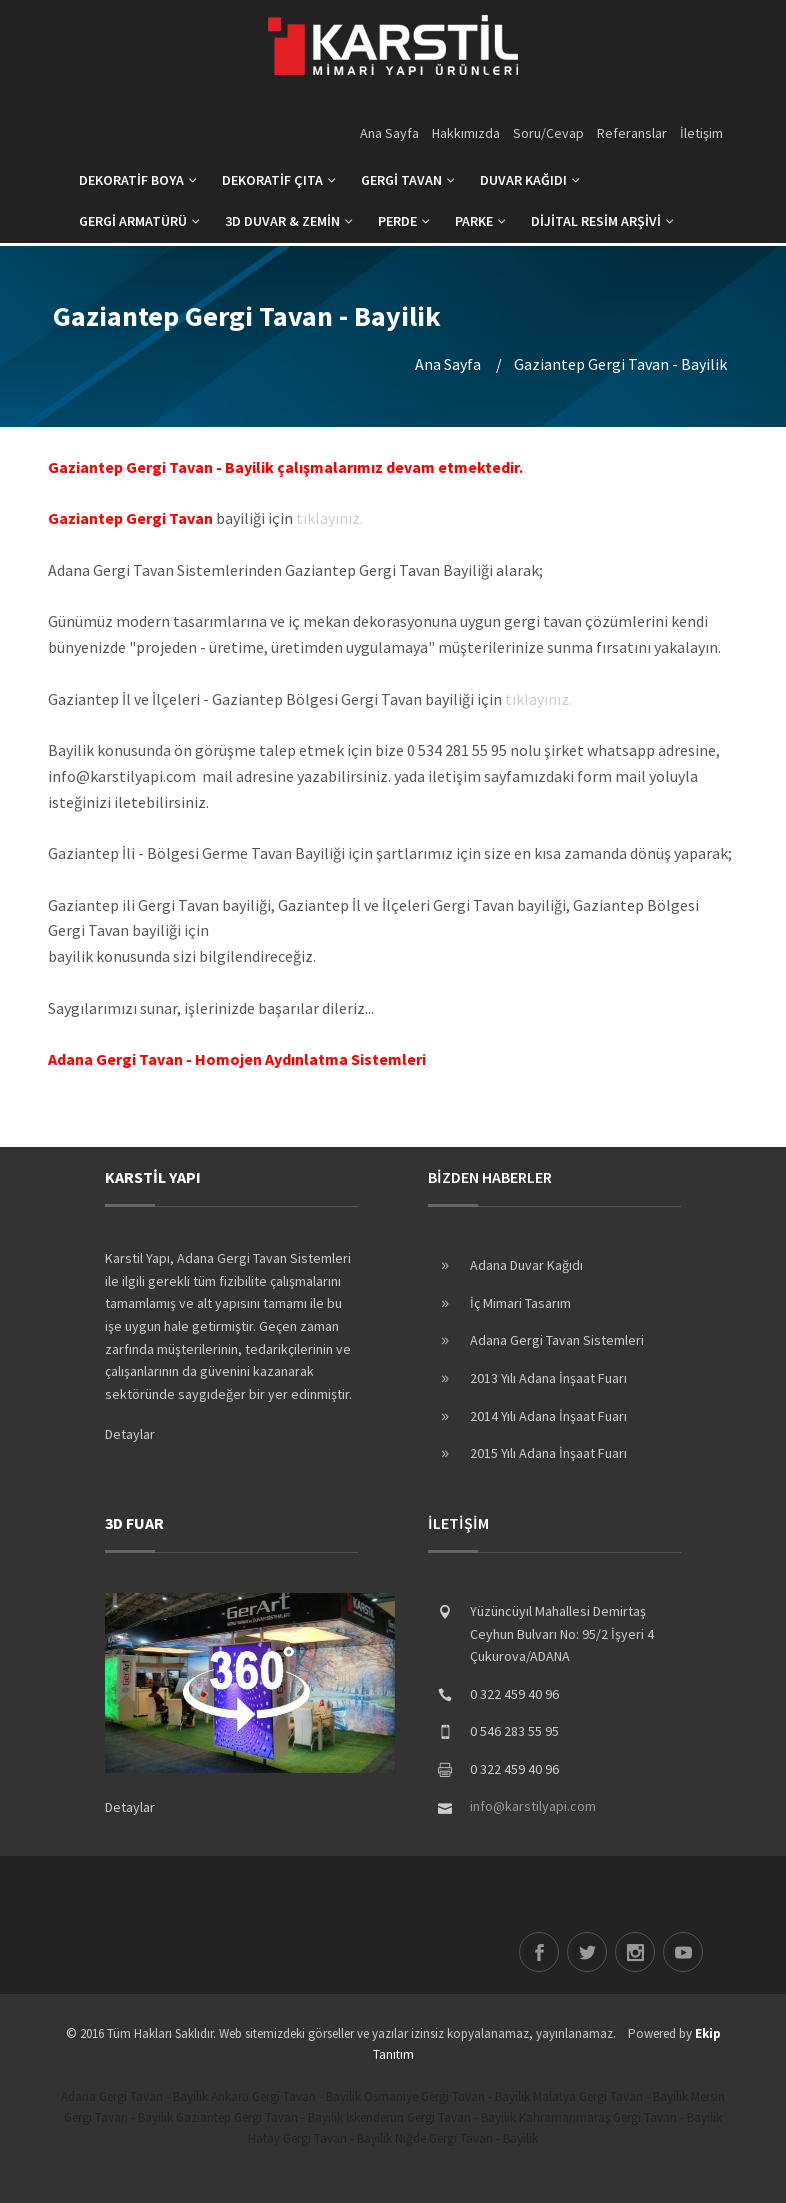 The image size is (786, 2203). Describe the element at coordinates (130, 1434) in the screenshot. I see `Detaylar` at that location.